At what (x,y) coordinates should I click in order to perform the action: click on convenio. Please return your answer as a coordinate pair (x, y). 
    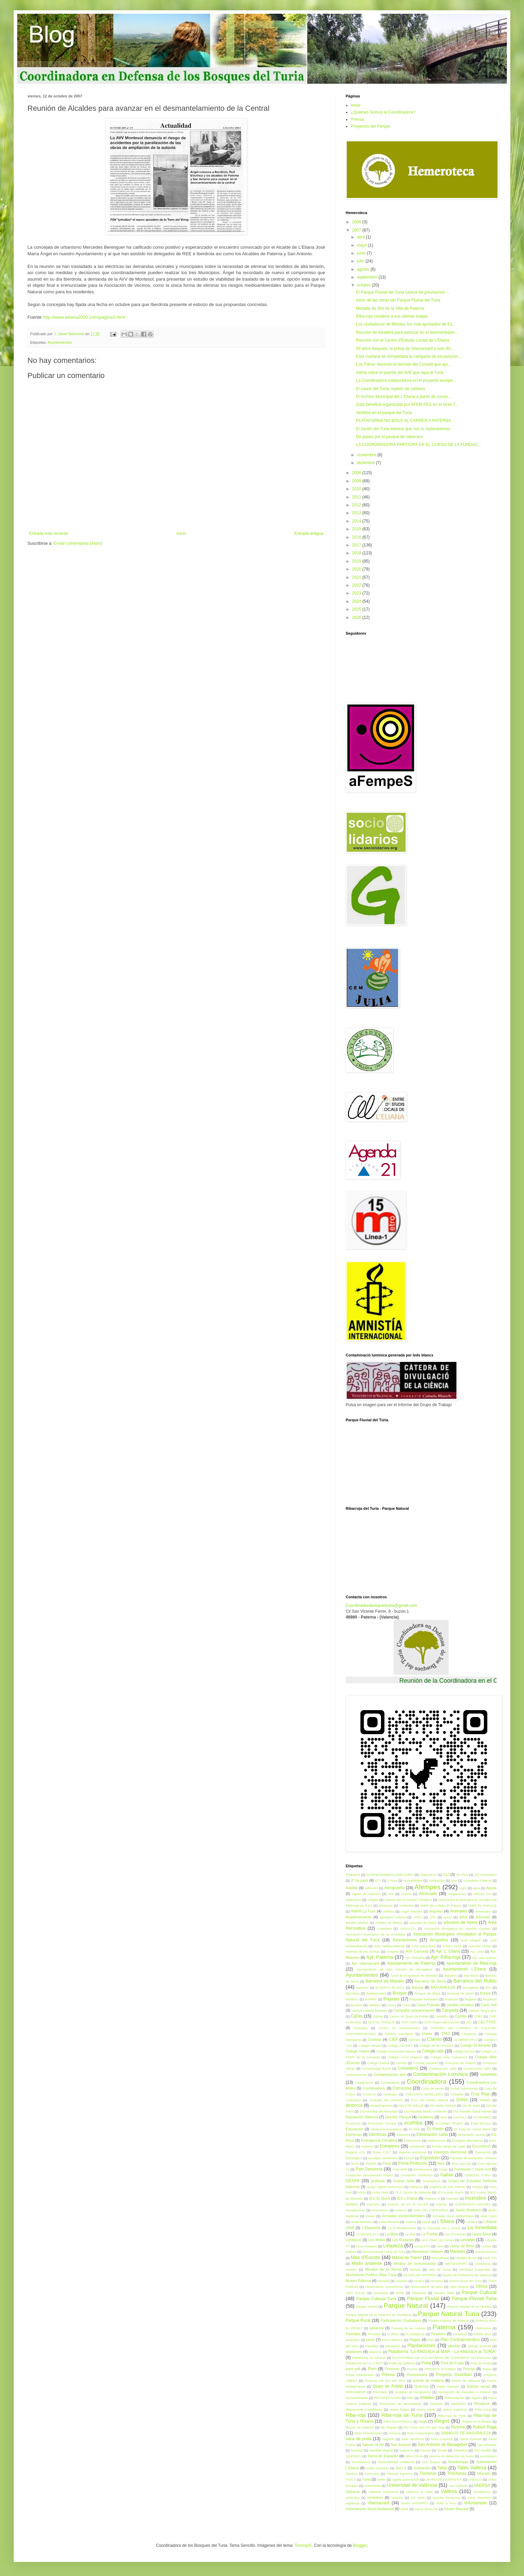
    Looking at the image, I should click on (488, 2074).